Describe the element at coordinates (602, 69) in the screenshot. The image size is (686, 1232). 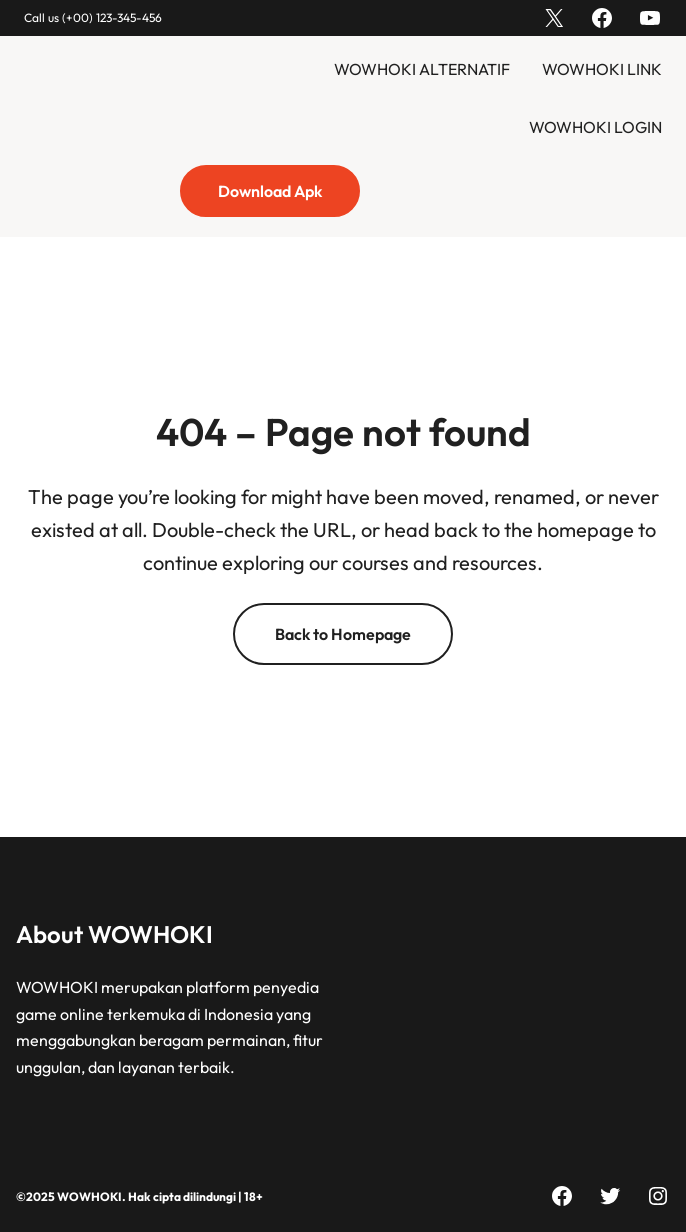
I see `WOWHOKI LINK` at that location.